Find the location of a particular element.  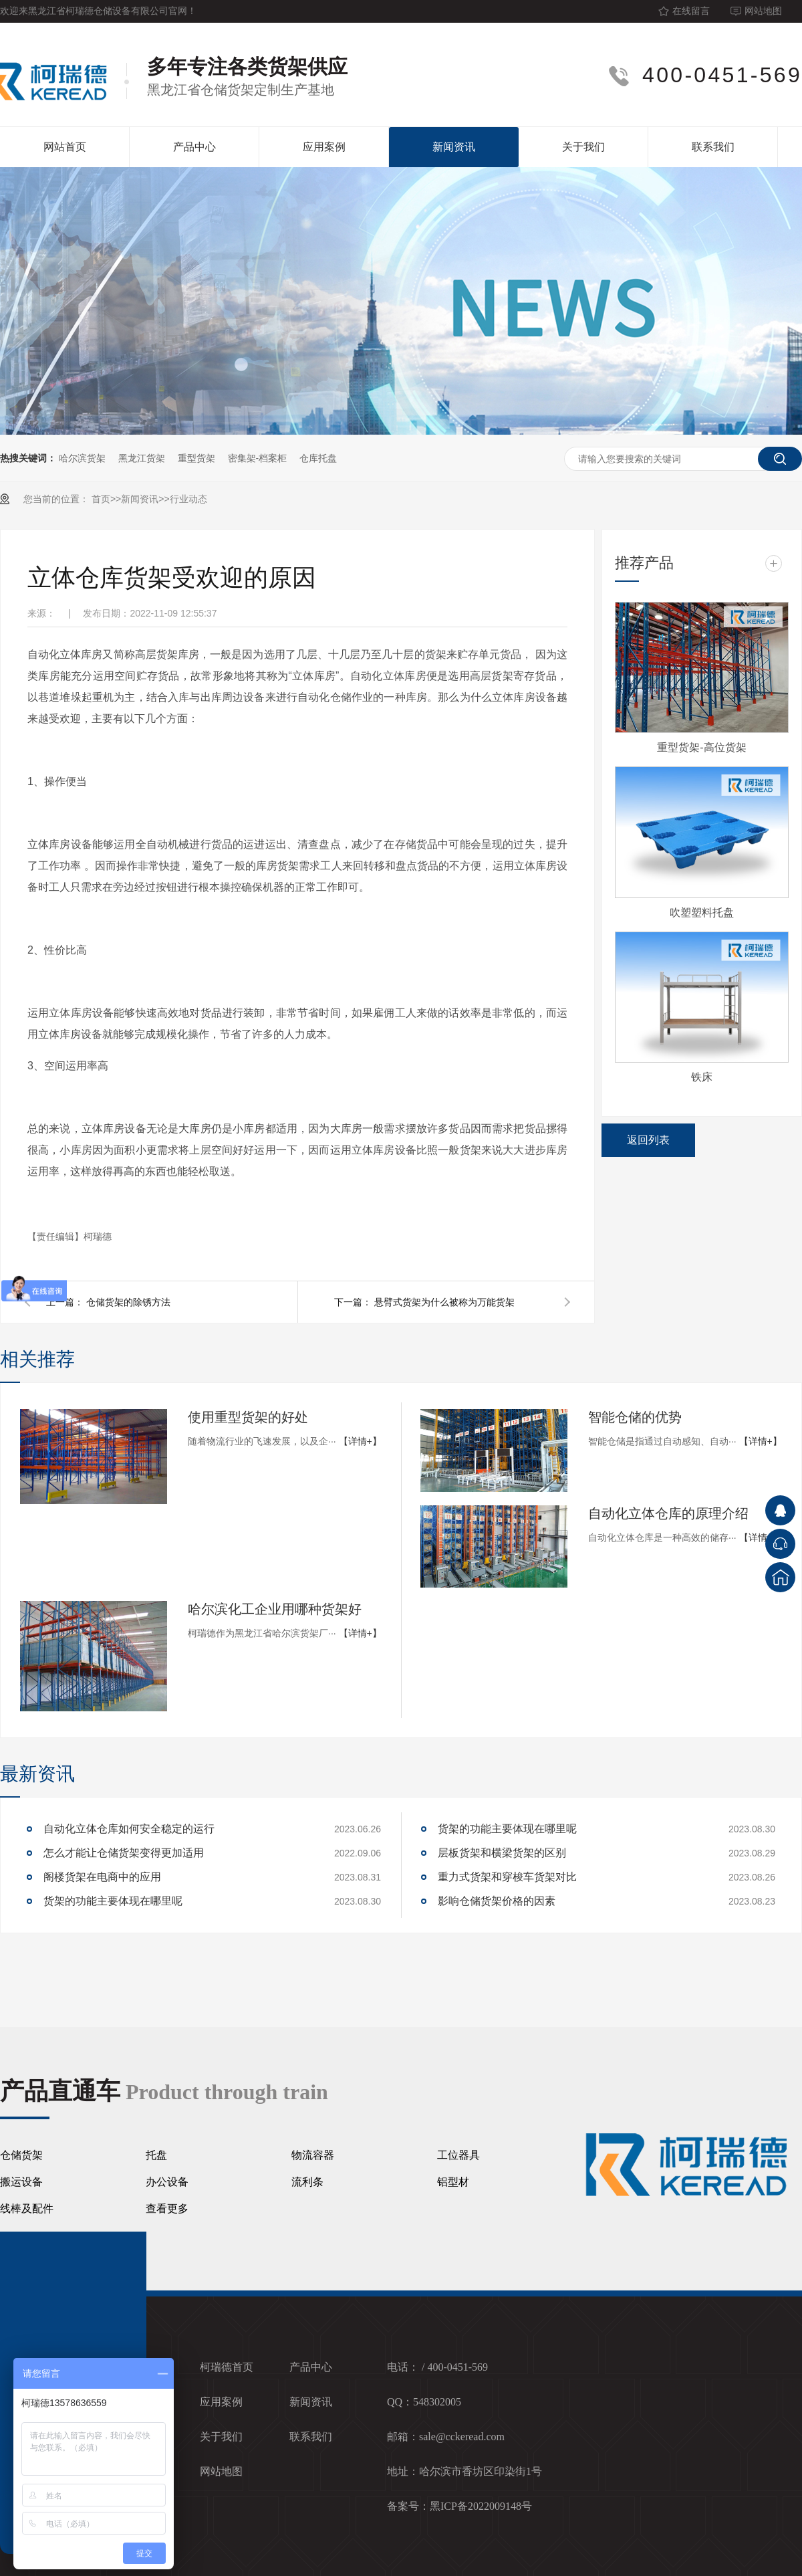

吹塑塑料托盘 is located at coordinates (702, 912).